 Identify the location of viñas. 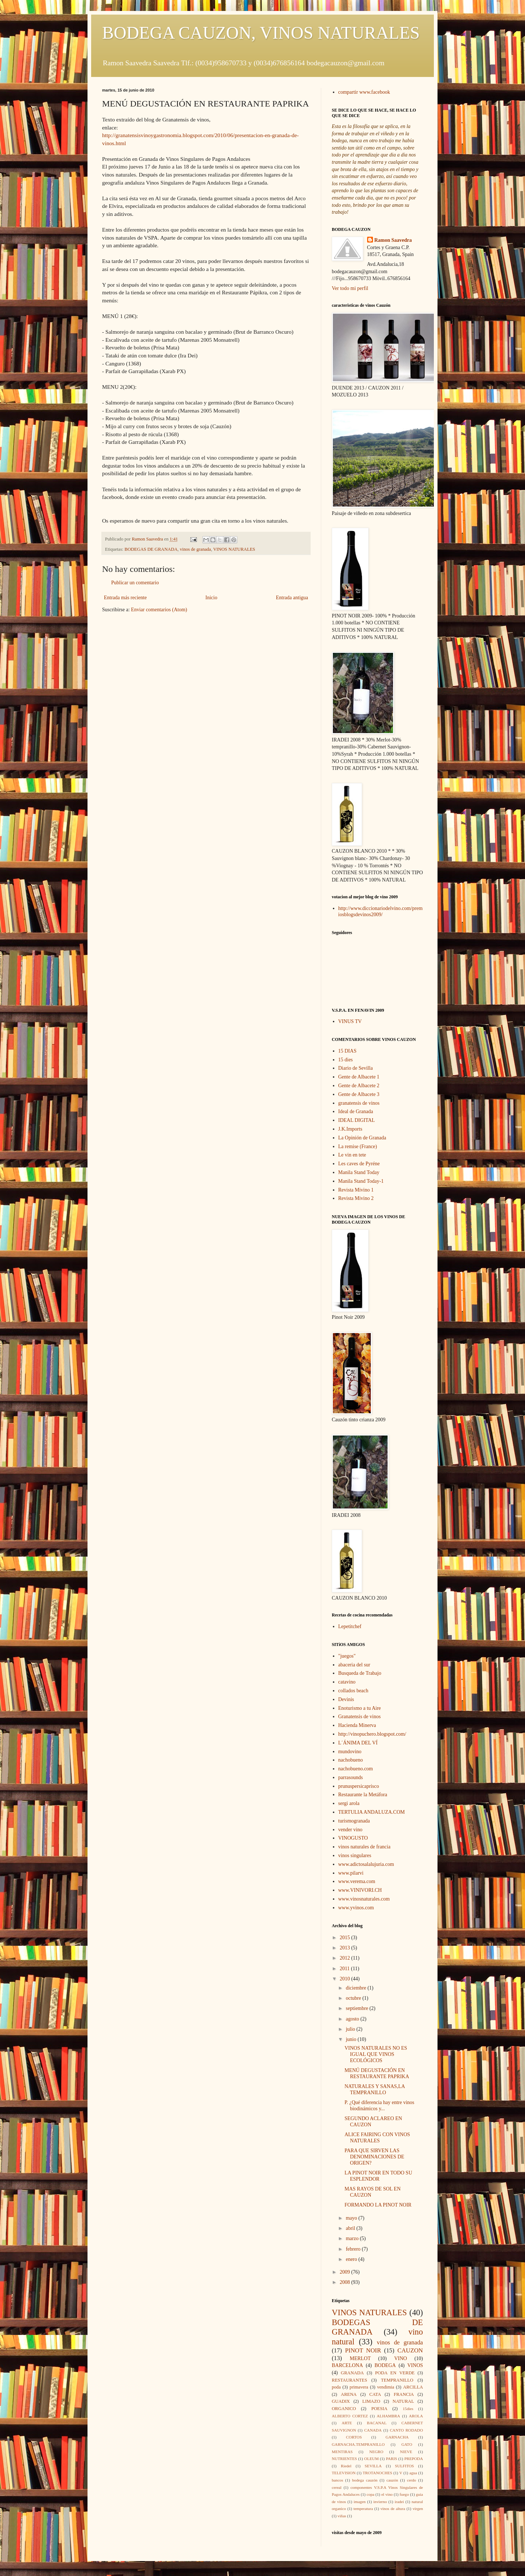
(342, 2516).